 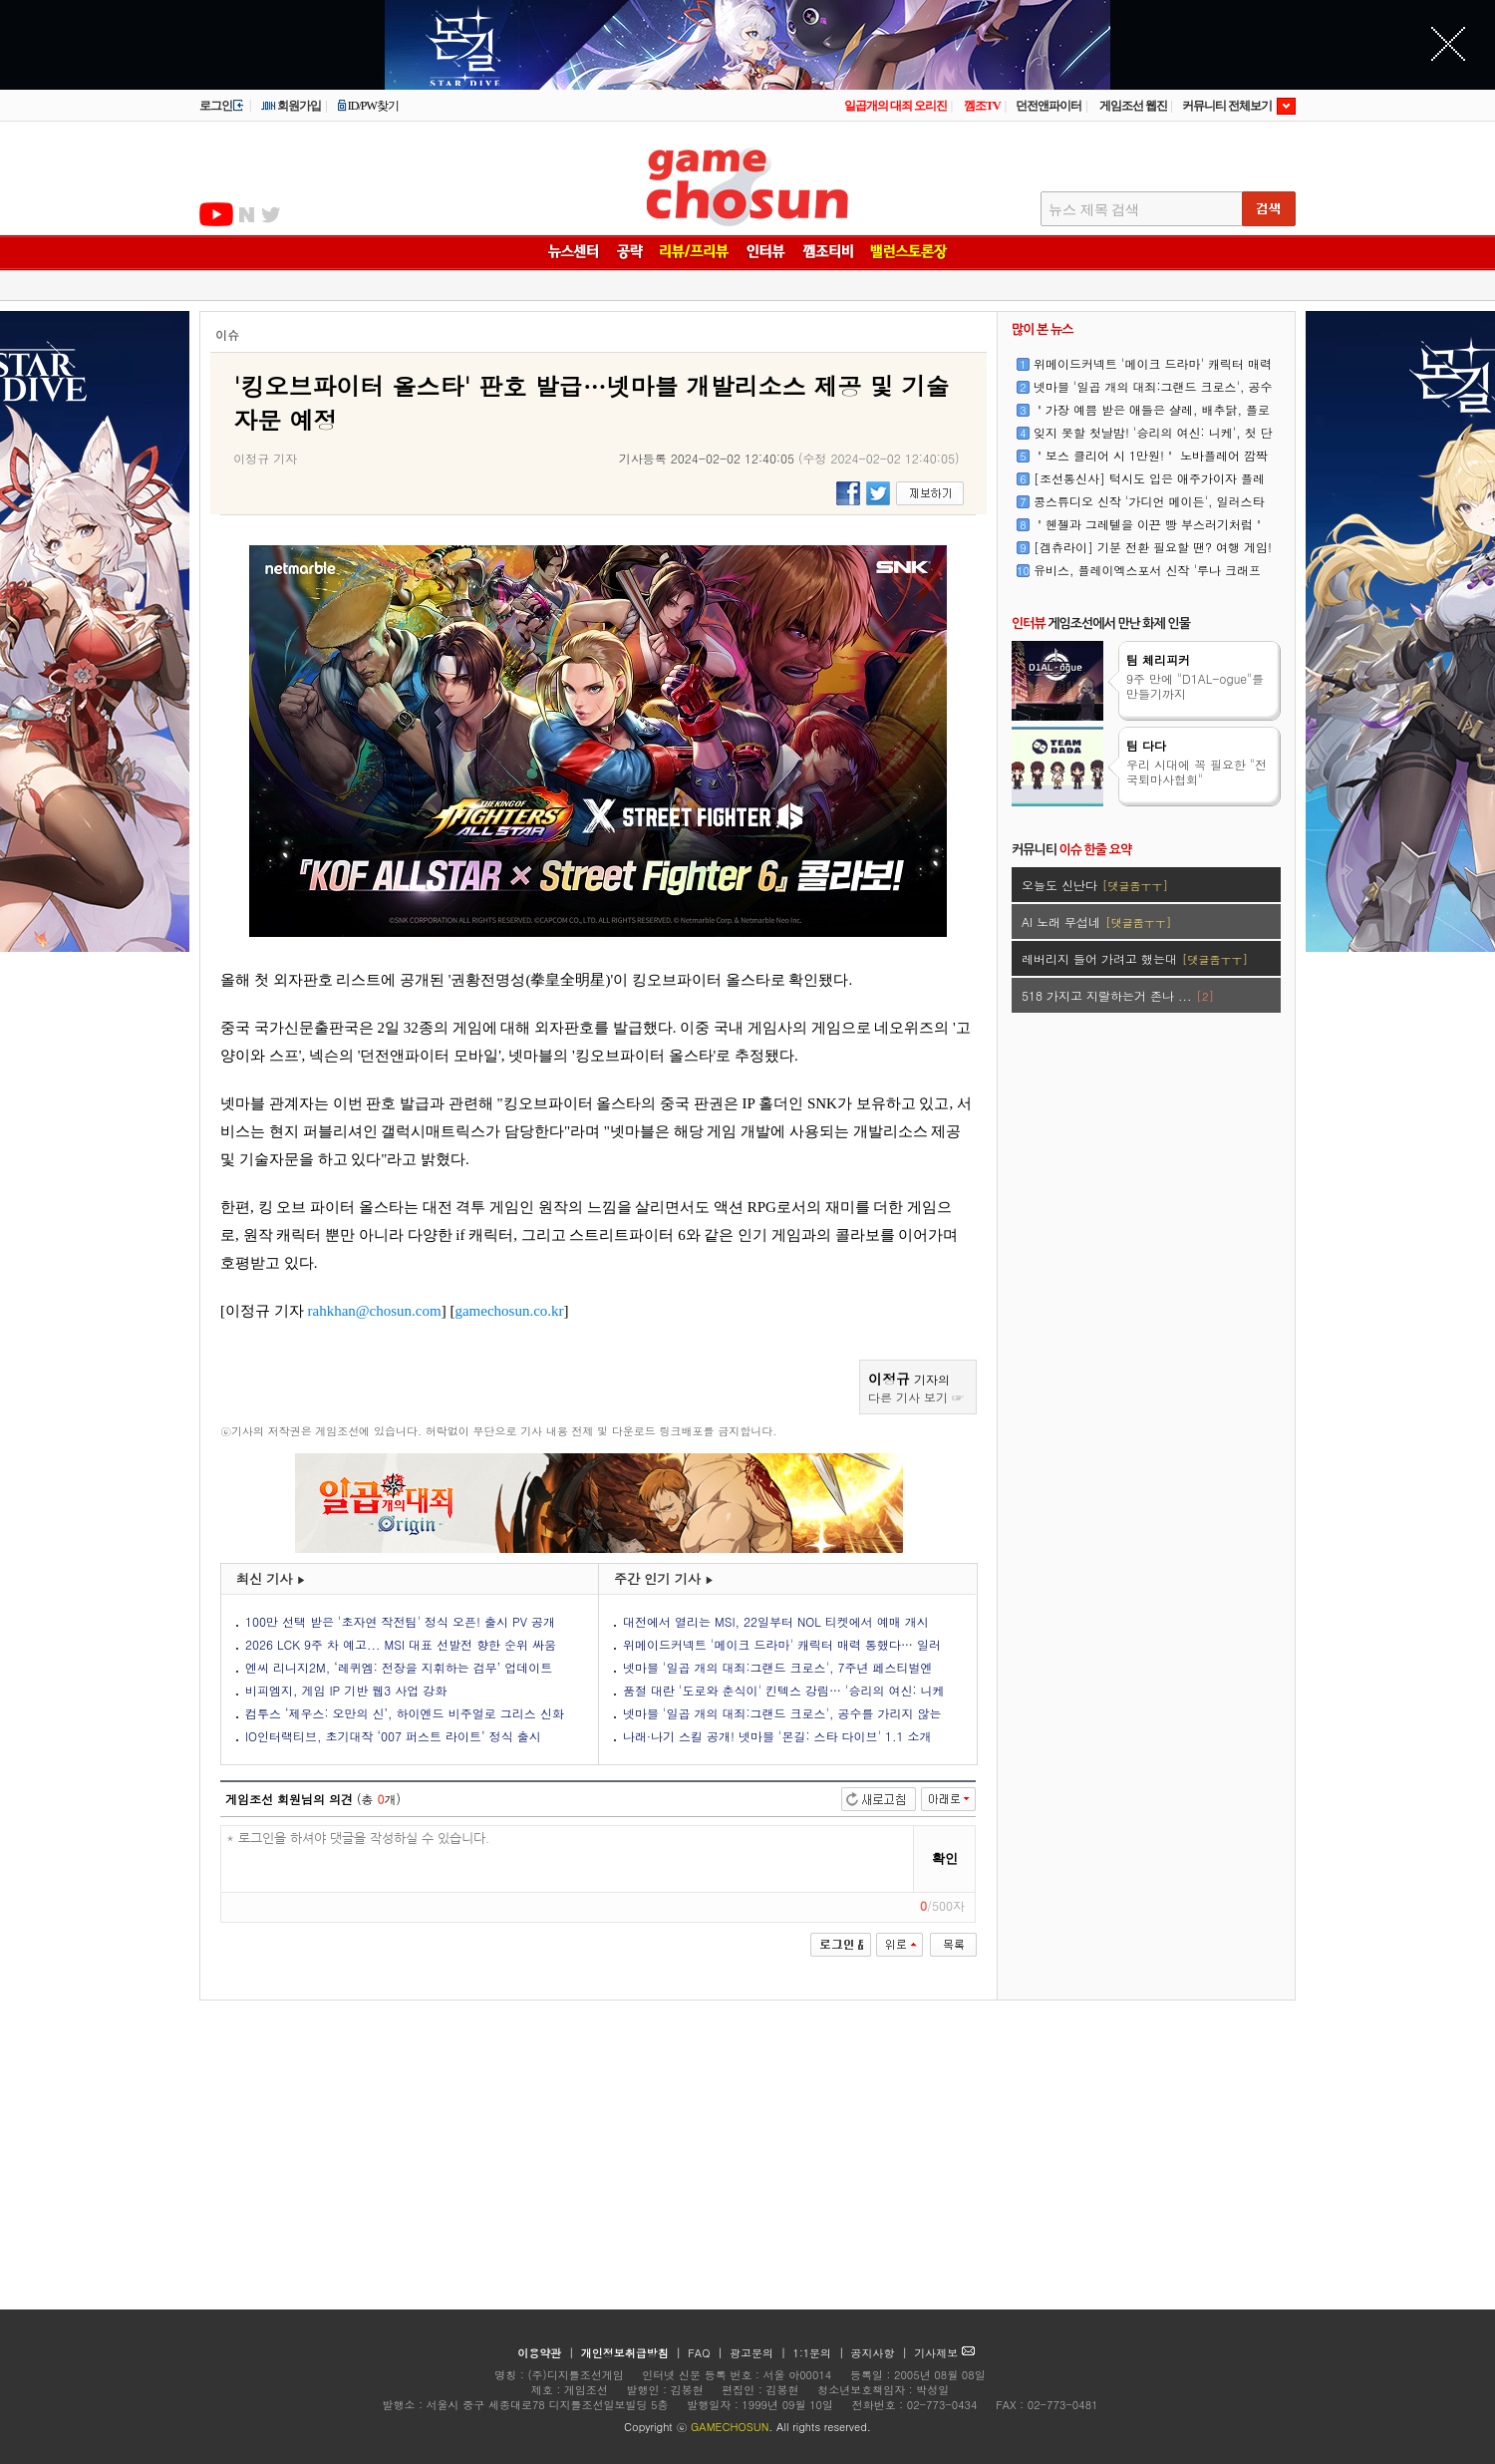 What do you see at coordinates (1095, 884) in the screenshot?
I see `오늘도 신난다` at bounding box center [1095, 884].